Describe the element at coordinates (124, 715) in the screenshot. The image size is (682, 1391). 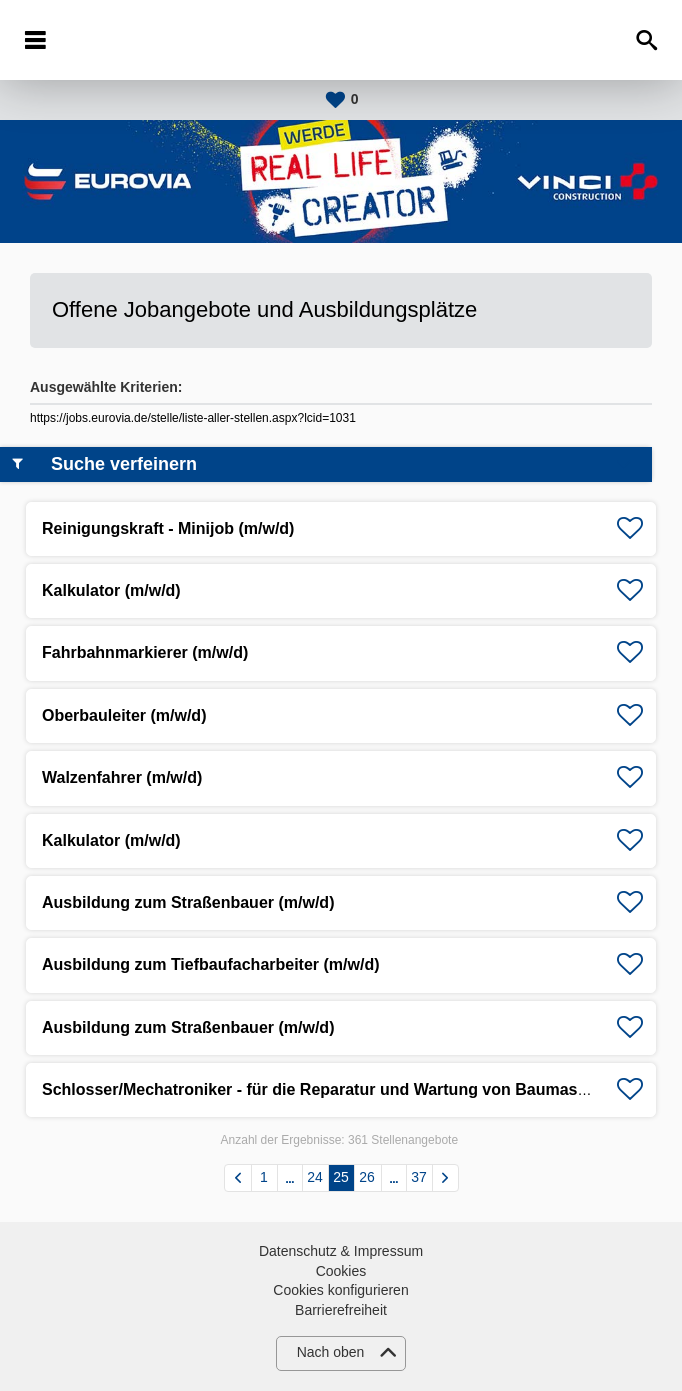
I see `Oberbauleiter (m/w/d)` at that location.